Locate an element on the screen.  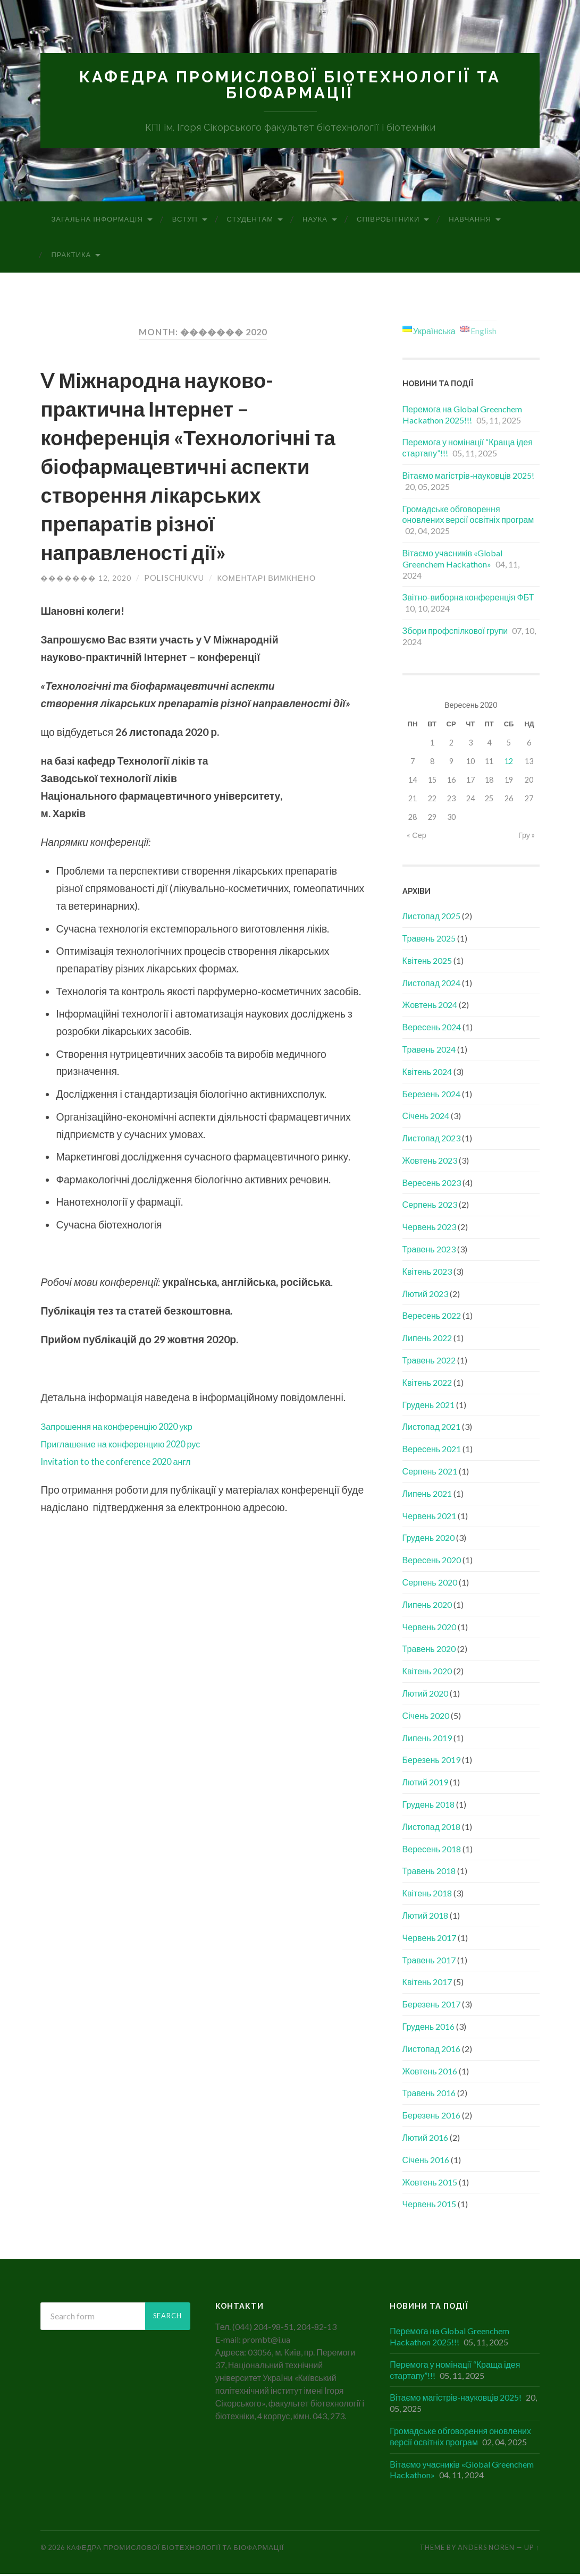
Anders Noren is located at coordinates (486, 2549).